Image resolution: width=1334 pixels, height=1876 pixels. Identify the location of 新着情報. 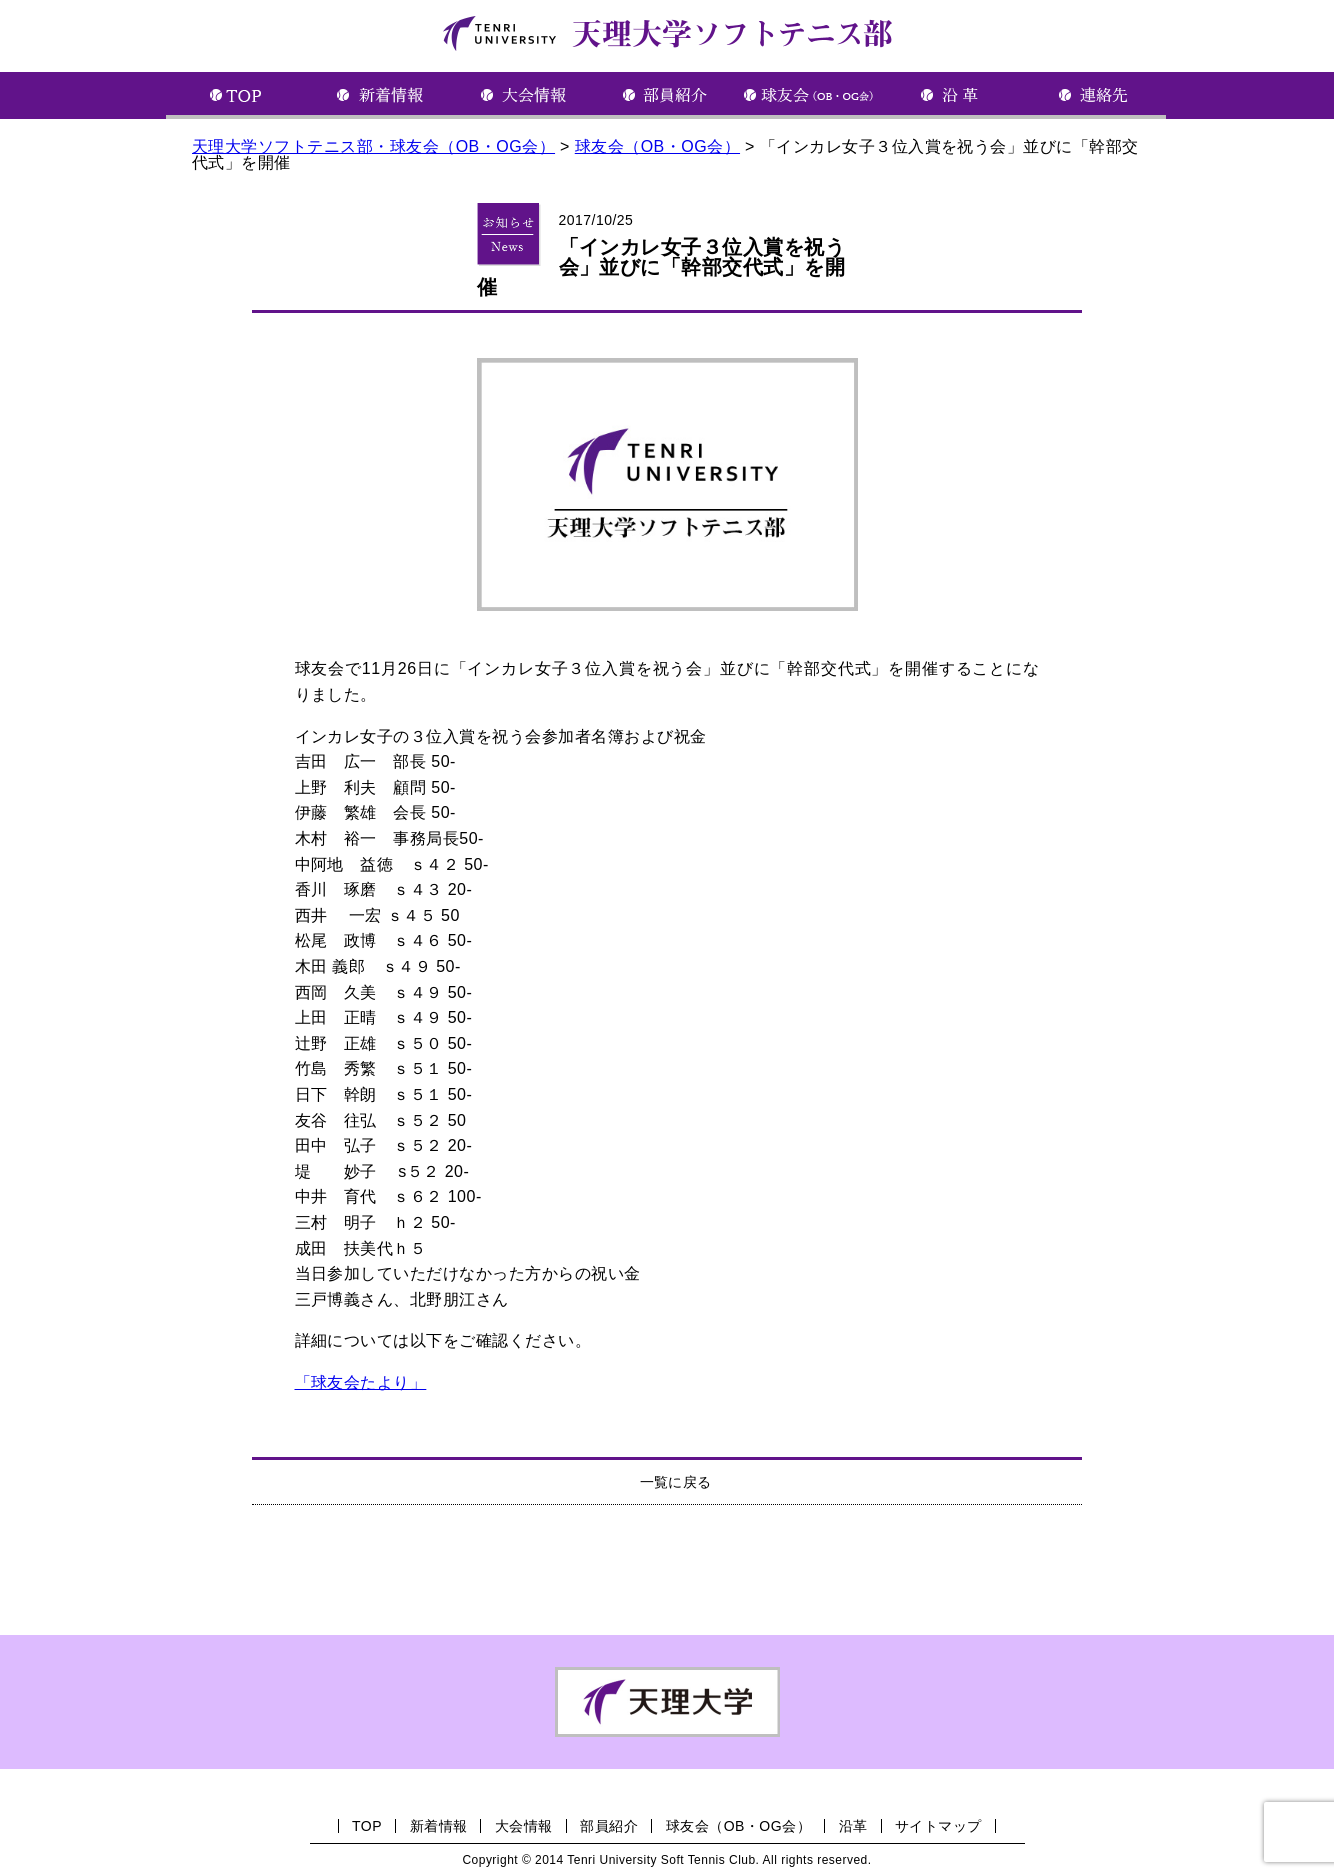
(439, 1826).